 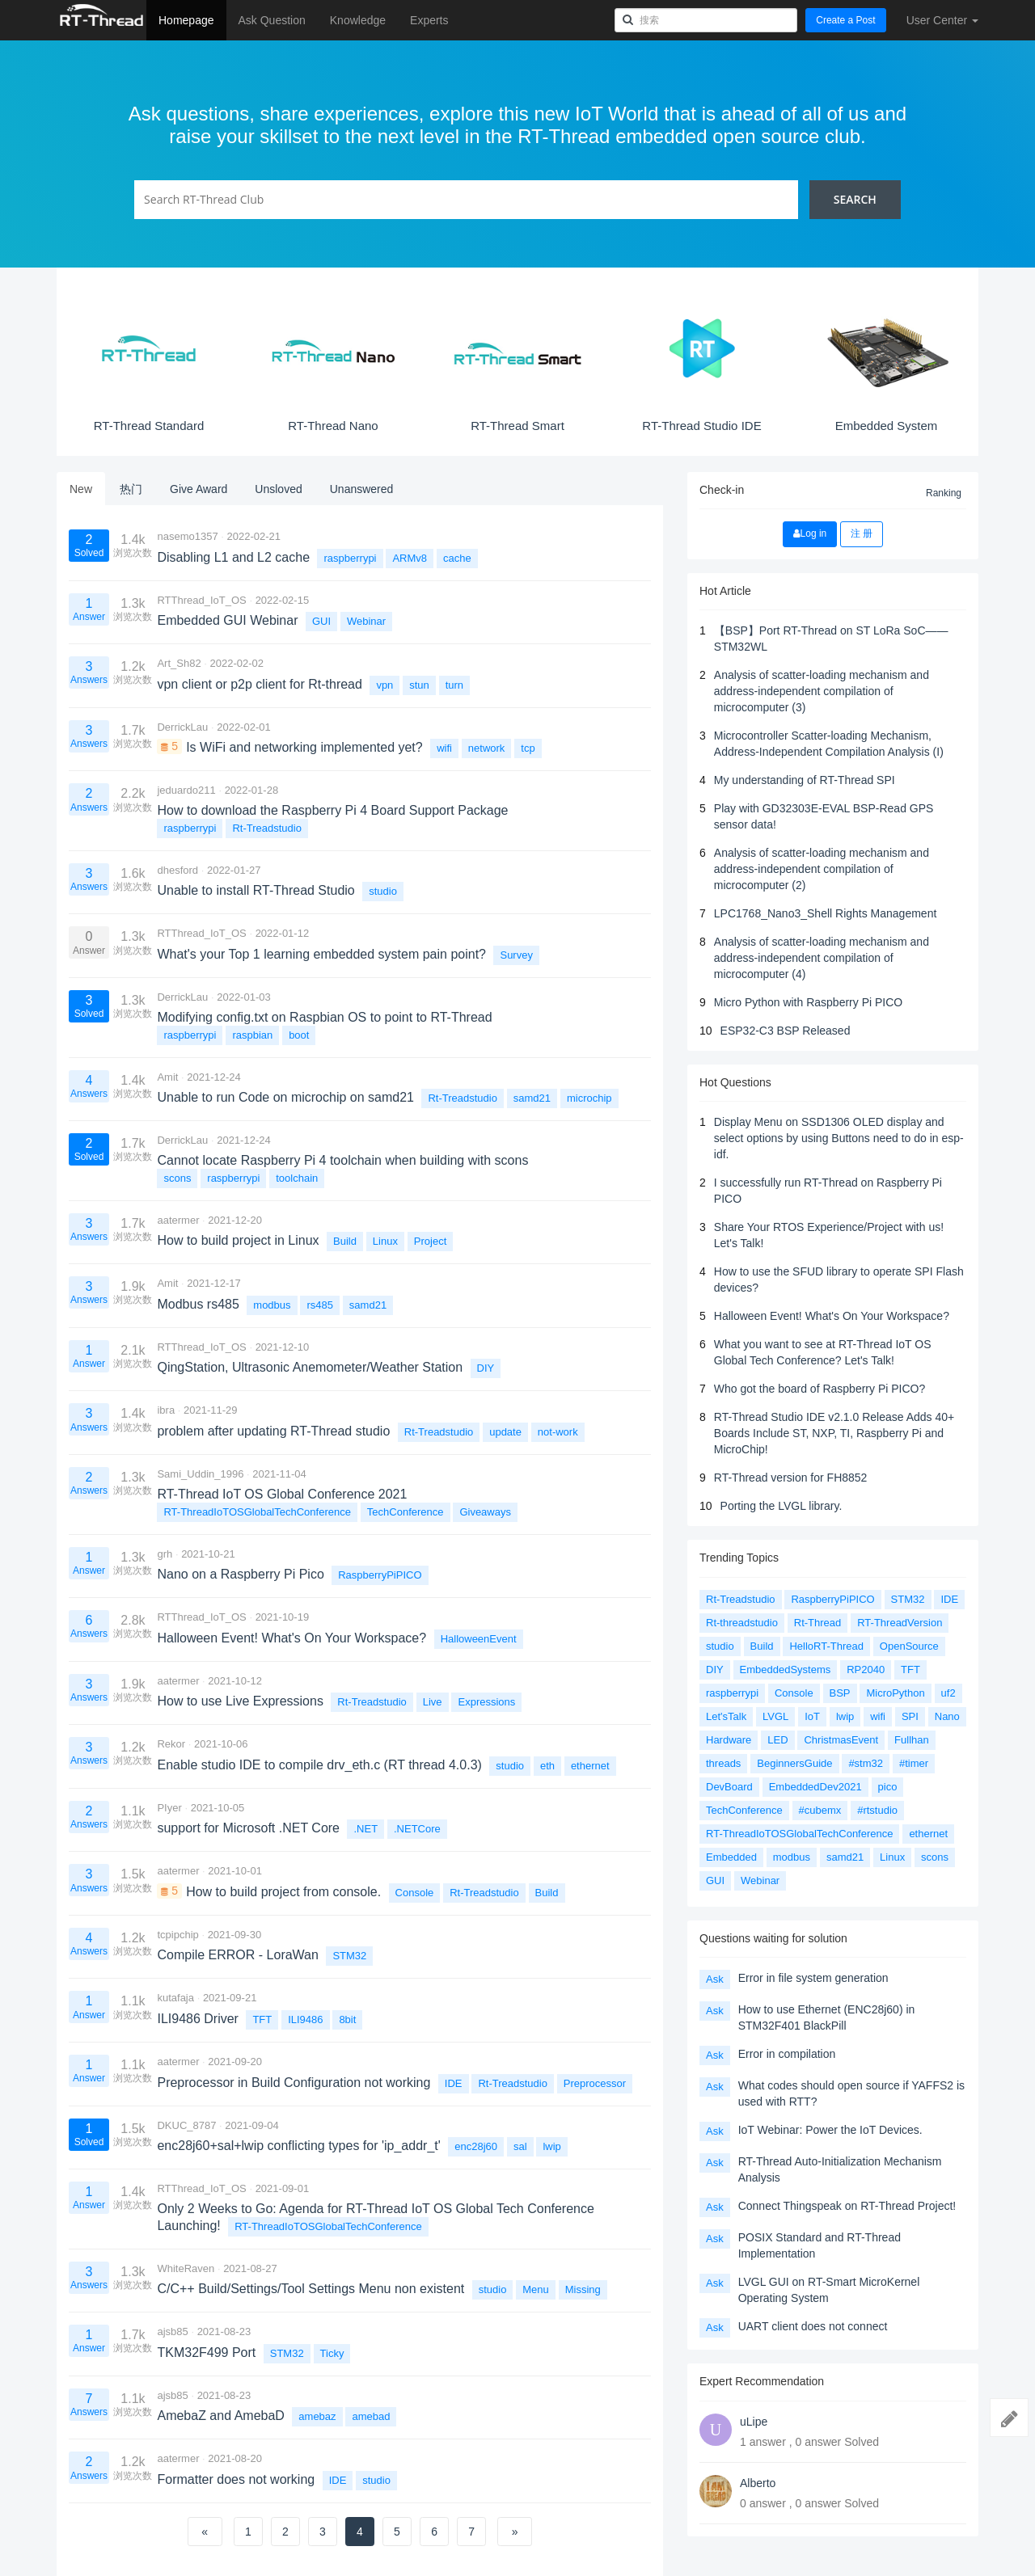 What do you see at coordinates (731, 1857) in the screenshot?
I see `Embedded` at bounding box center [731, 1857].